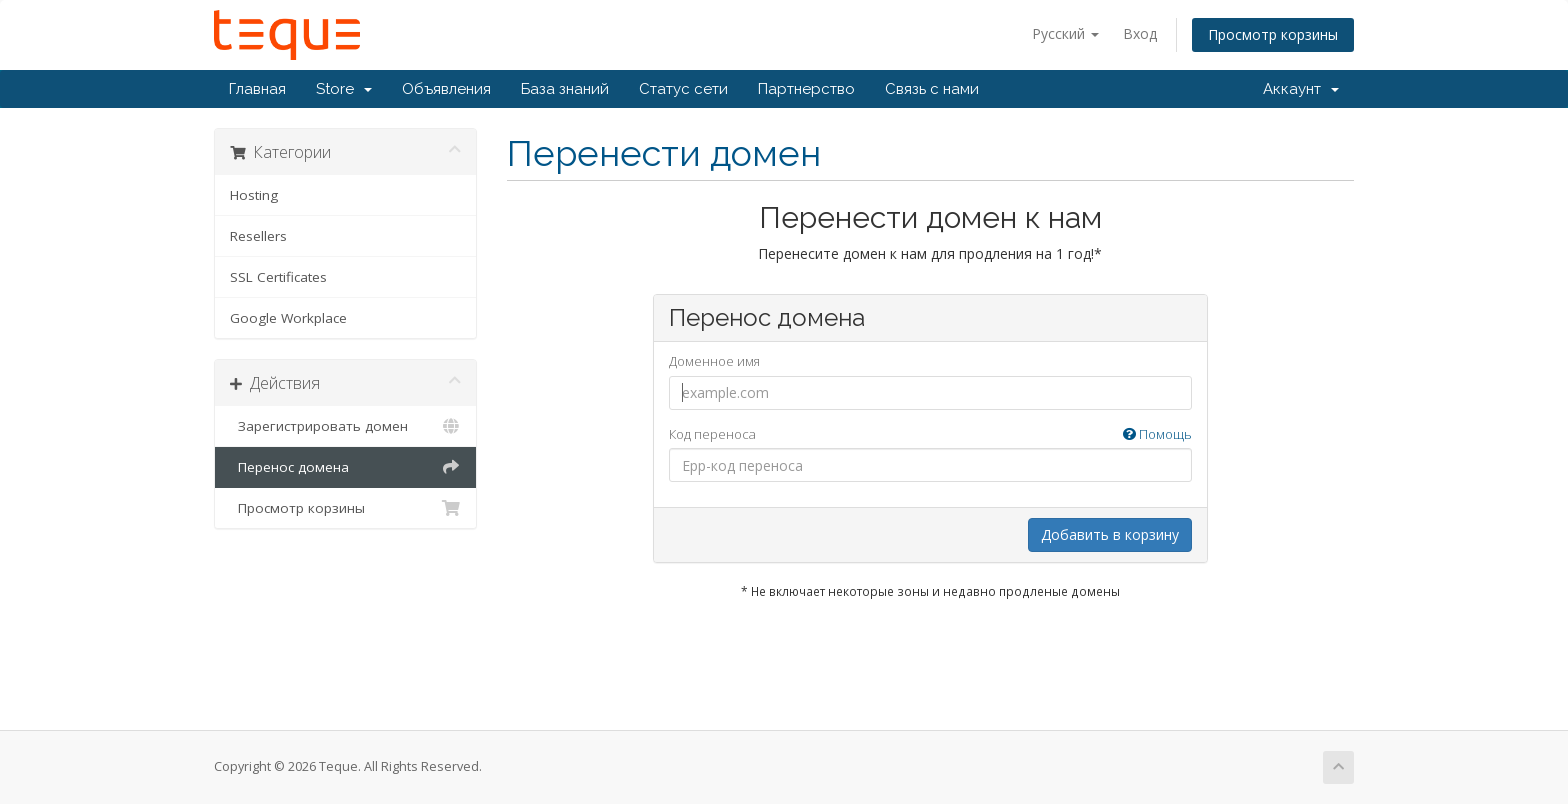  I want to click on Аккаунт, so click(1301, 89).